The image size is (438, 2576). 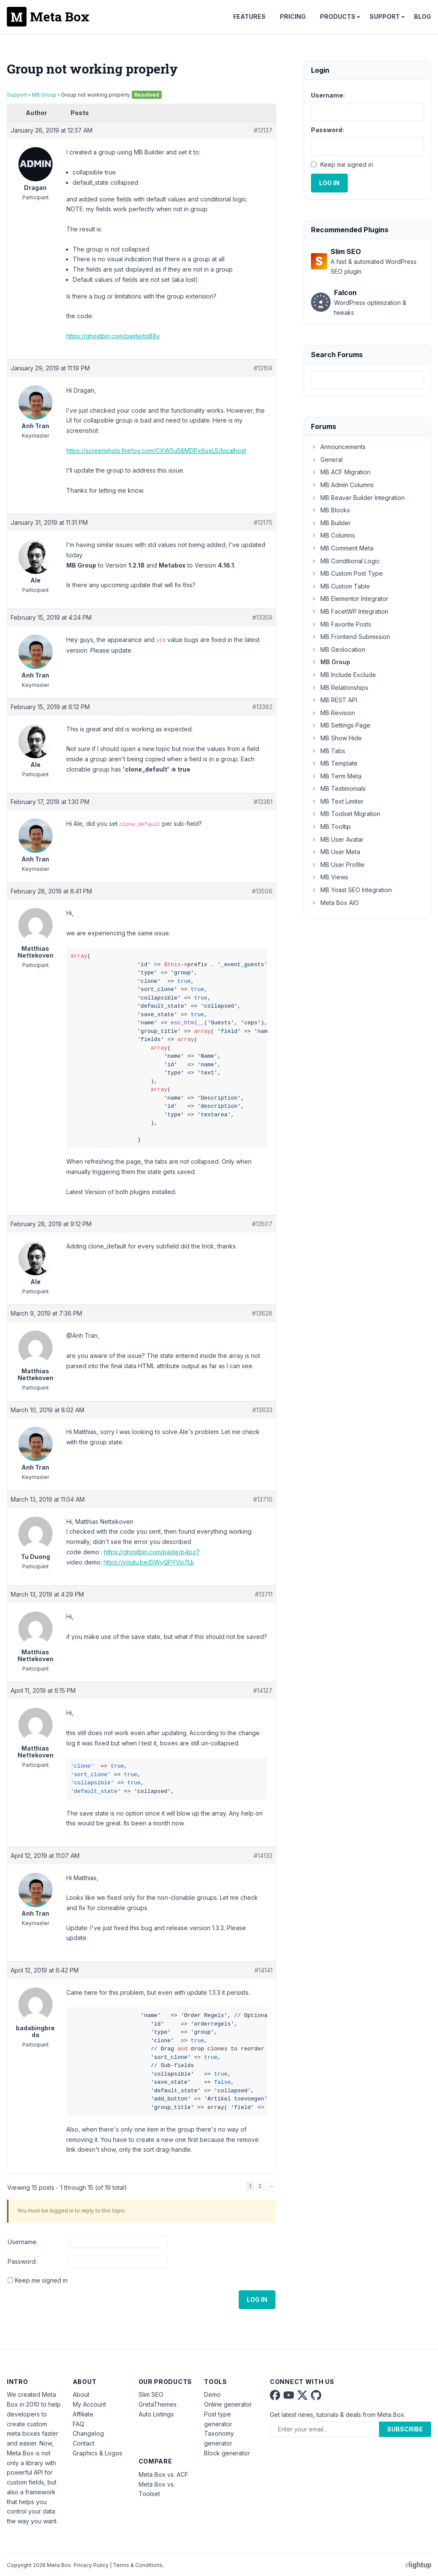 I want to click on Pricing, so click(x=293, y=16).